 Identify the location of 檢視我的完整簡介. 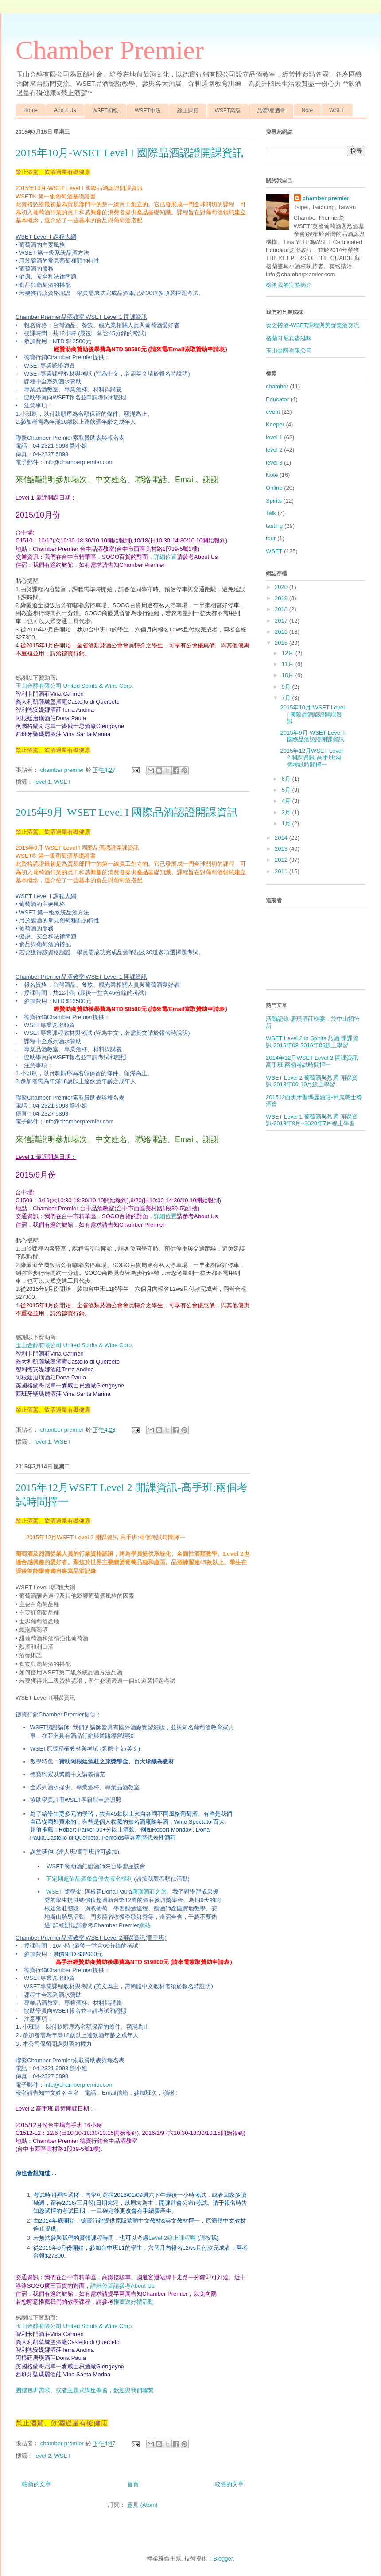
(289, 285).